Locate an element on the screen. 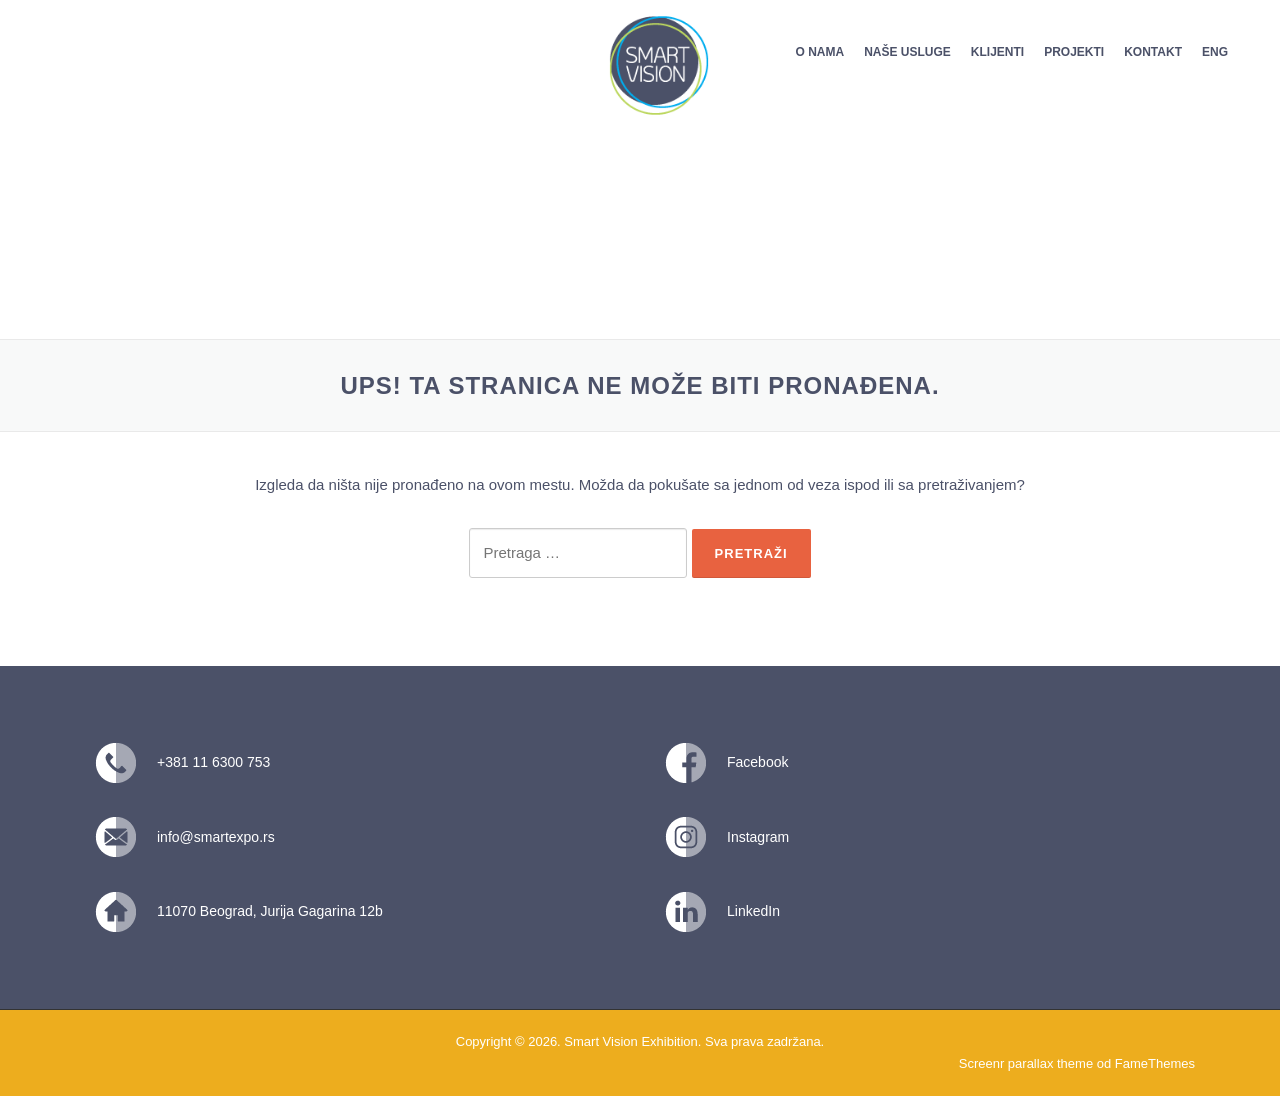 The image size is (1280, 1096). Screenr parallax theme is located at coordinates (1026, 1063).